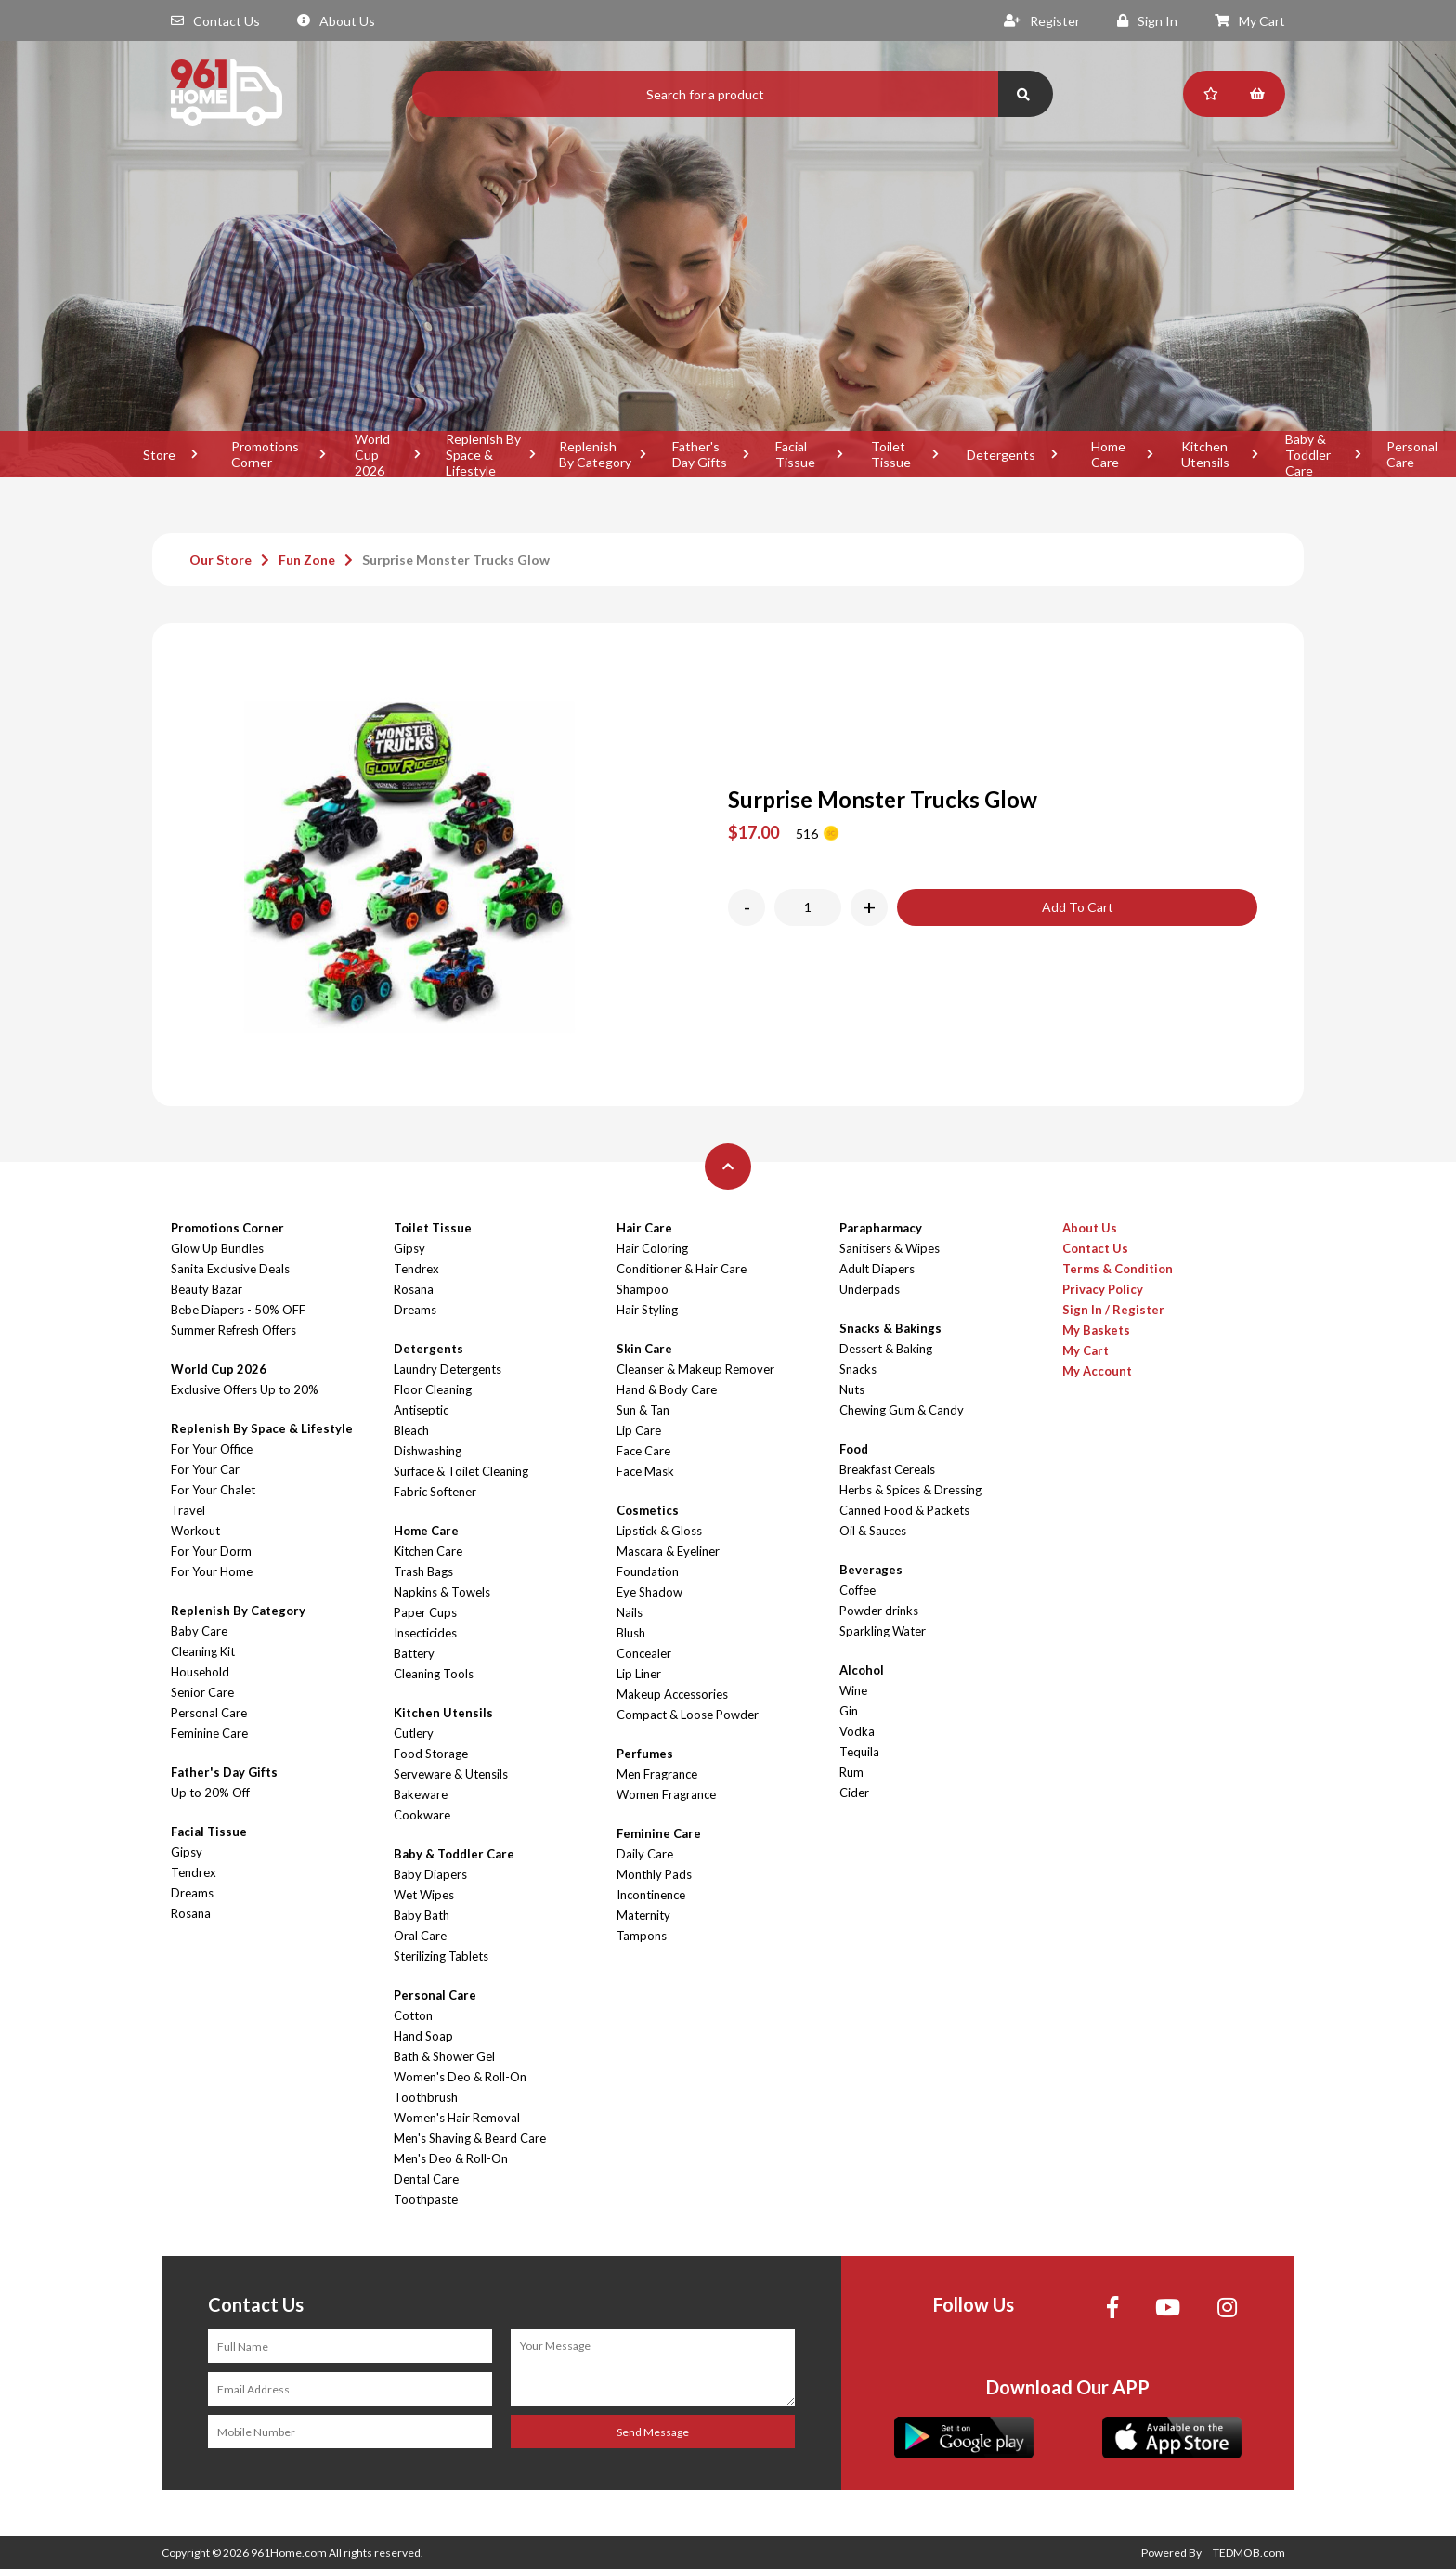 This screenshot has width=1456, height=2569. Describe the element at coordinates (420, 1935) in the screenshot. I see `Oral Care` at that location.